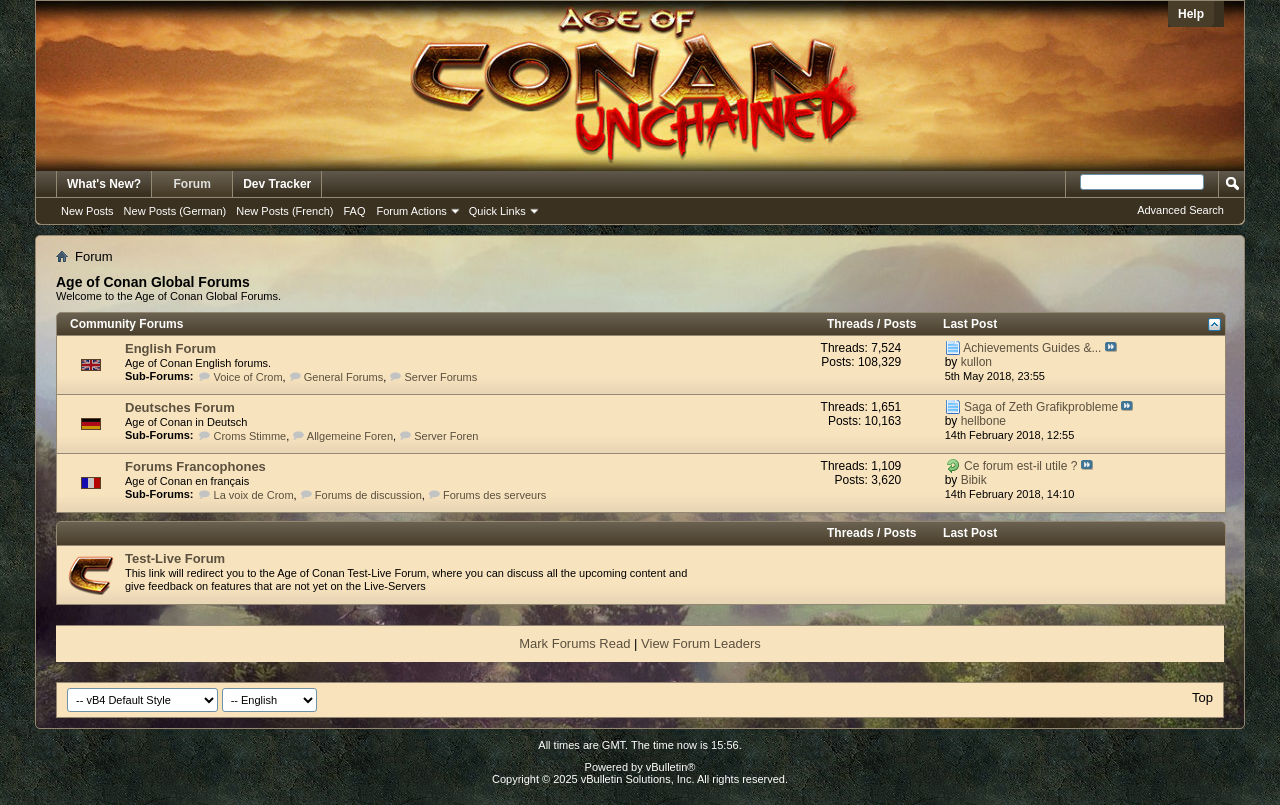  Describe the element at coordinates (195, 466) in the screenshot. I see `Forums Francophones` at that location.